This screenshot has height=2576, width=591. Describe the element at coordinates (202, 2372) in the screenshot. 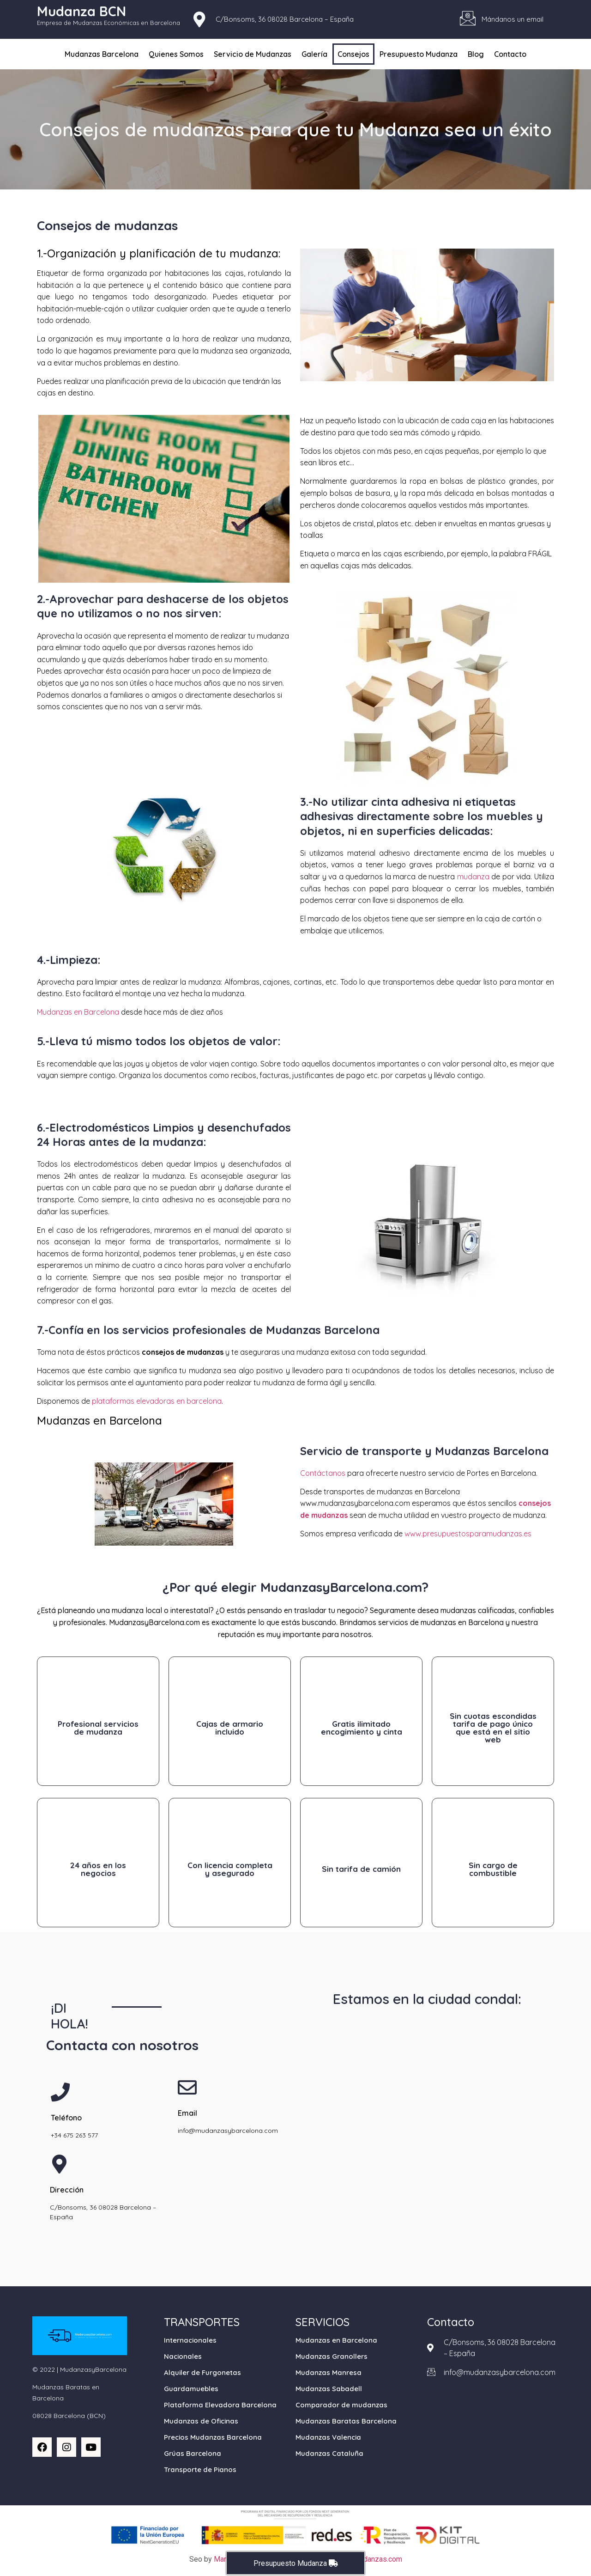

I see `Alquiler de Furgonetas` at that location.